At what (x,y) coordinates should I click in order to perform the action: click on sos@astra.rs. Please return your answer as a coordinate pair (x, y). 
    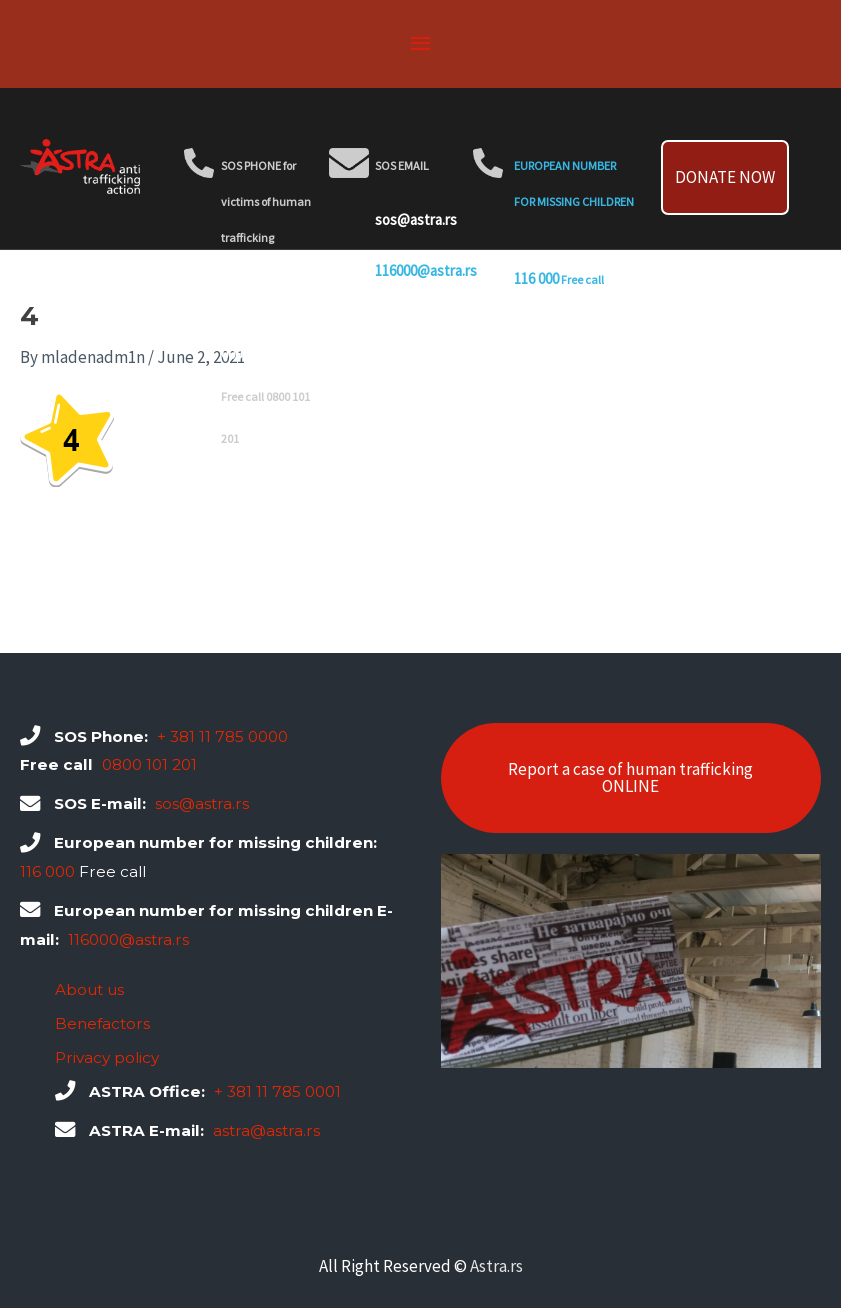
    Looking at the image, I should click on (416, 219).